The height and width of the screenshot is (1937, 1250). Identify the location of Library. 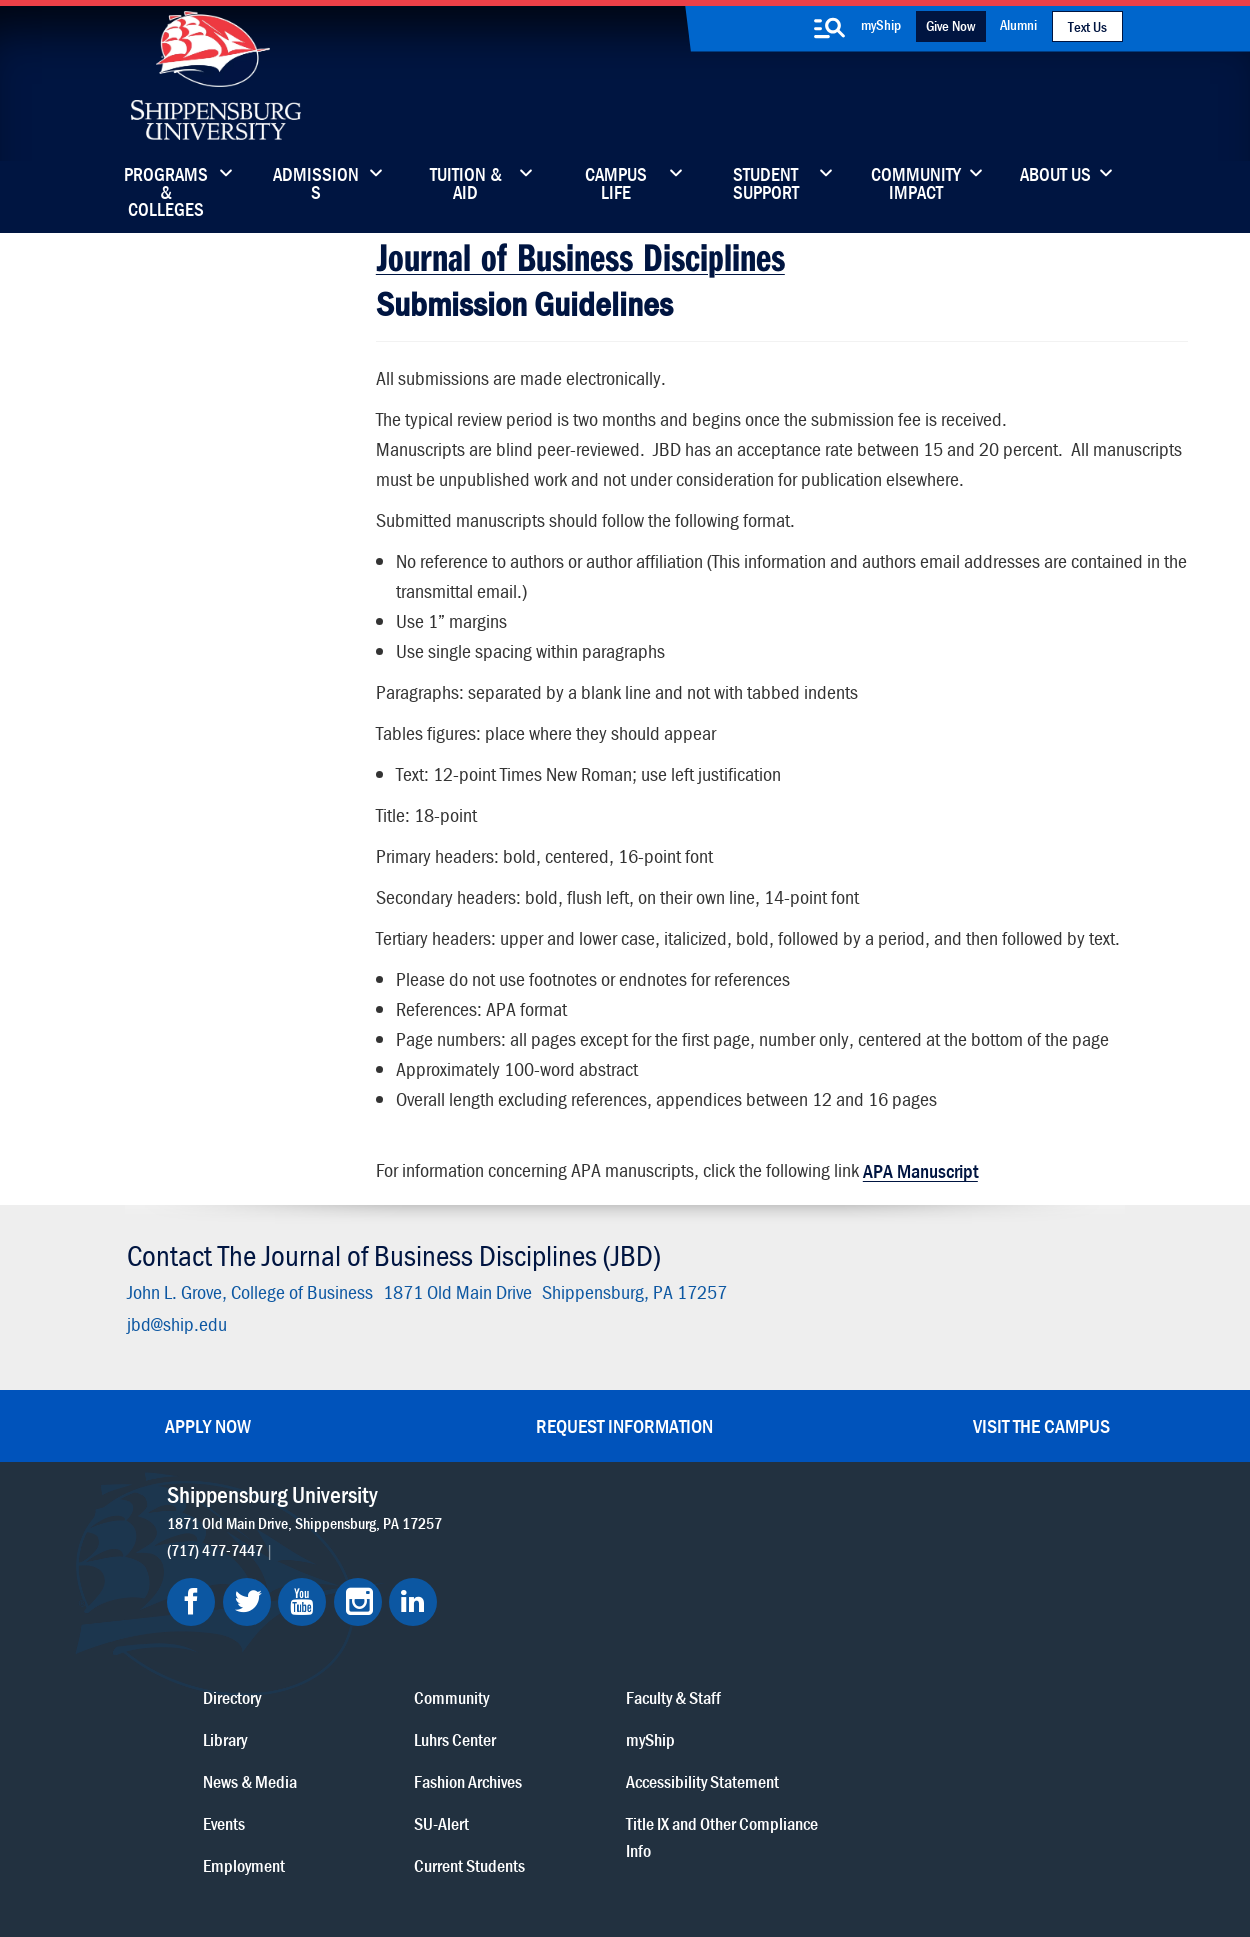
(543, 1574).